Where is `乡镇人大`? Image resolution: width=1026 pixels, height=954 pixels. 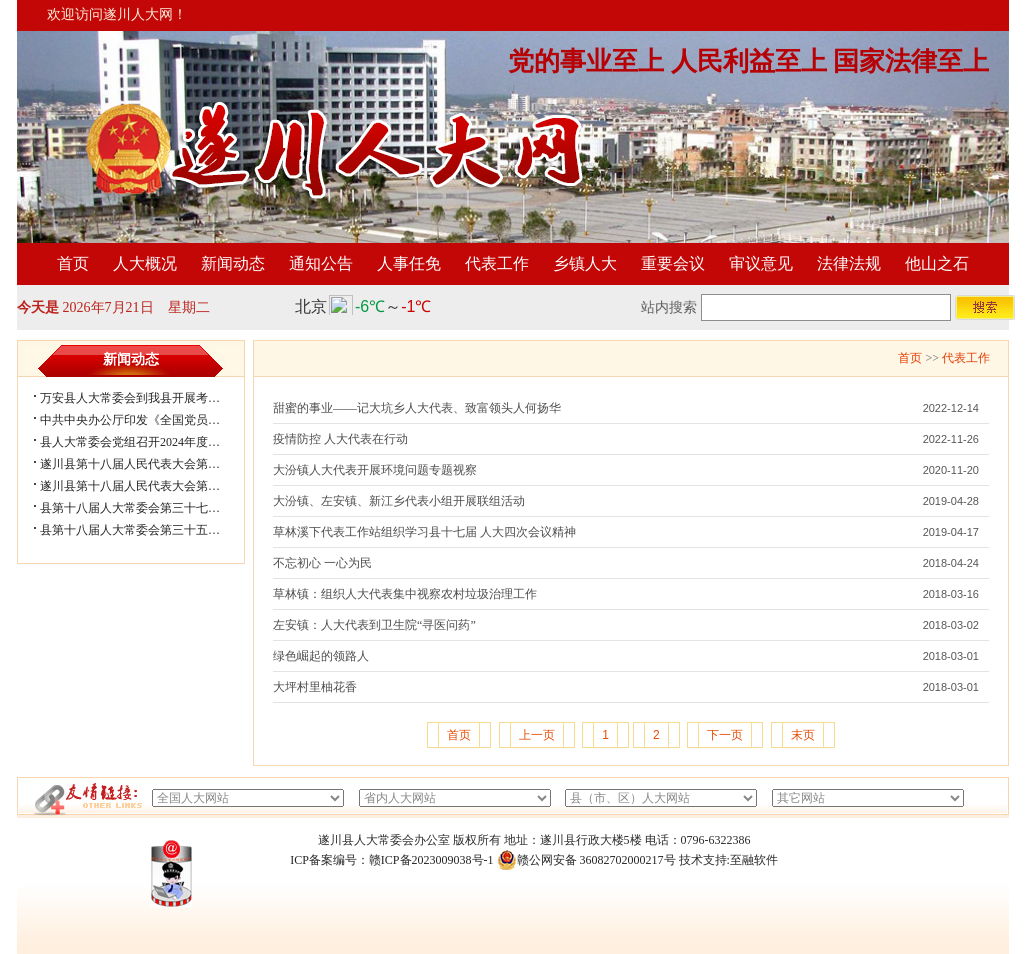
乡镇人大 is located at coordinates (585, 263).